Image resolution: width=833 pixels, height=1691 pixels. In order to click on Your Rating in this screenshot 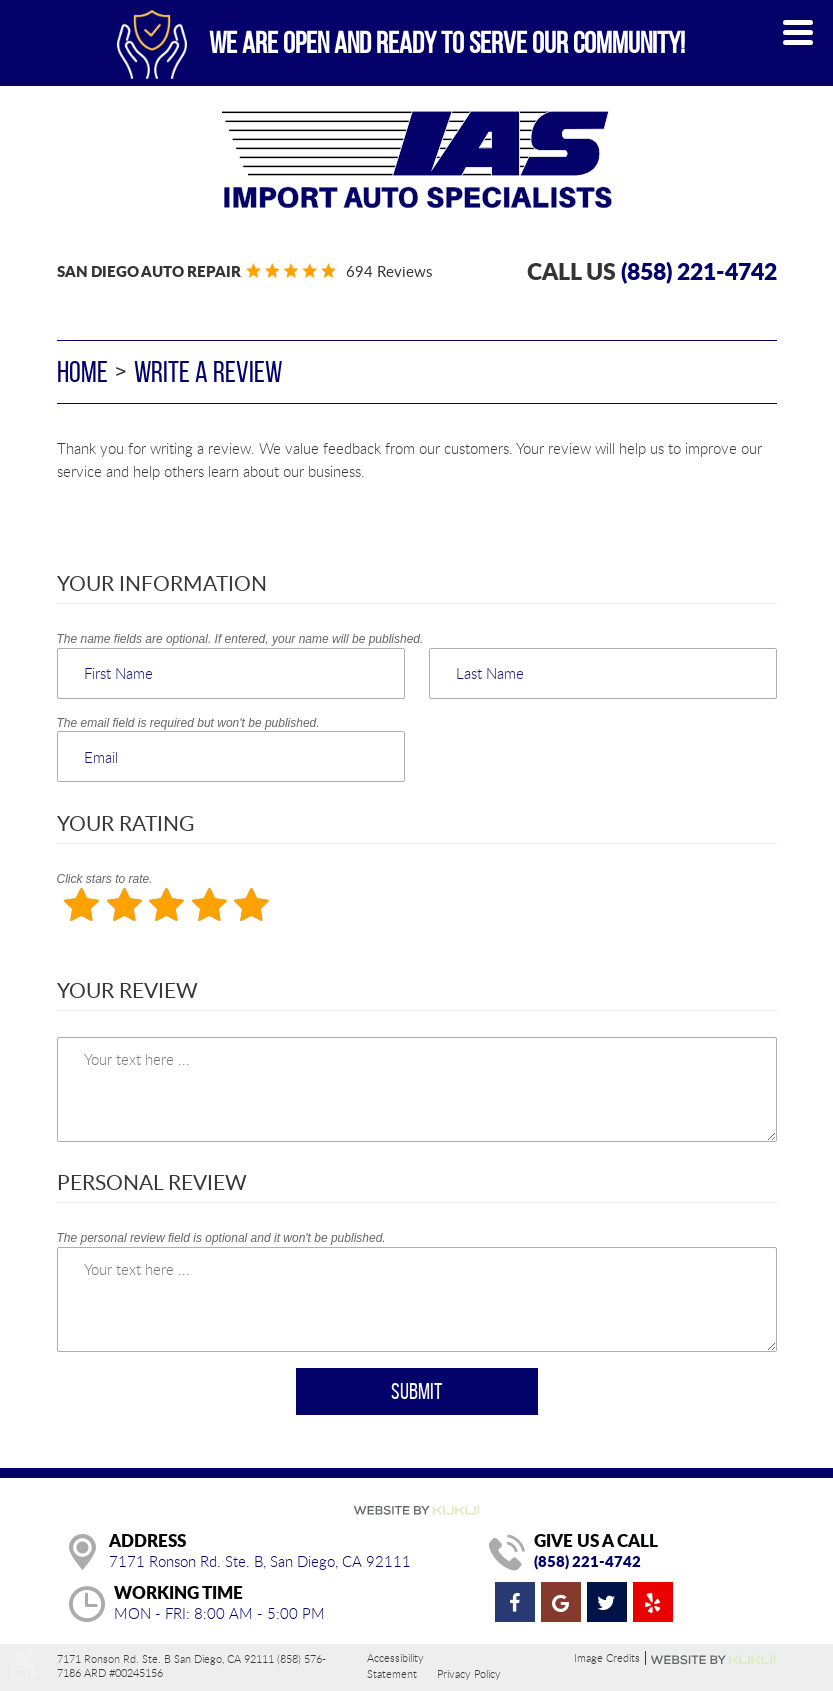, I will do `click(125, 822)`.